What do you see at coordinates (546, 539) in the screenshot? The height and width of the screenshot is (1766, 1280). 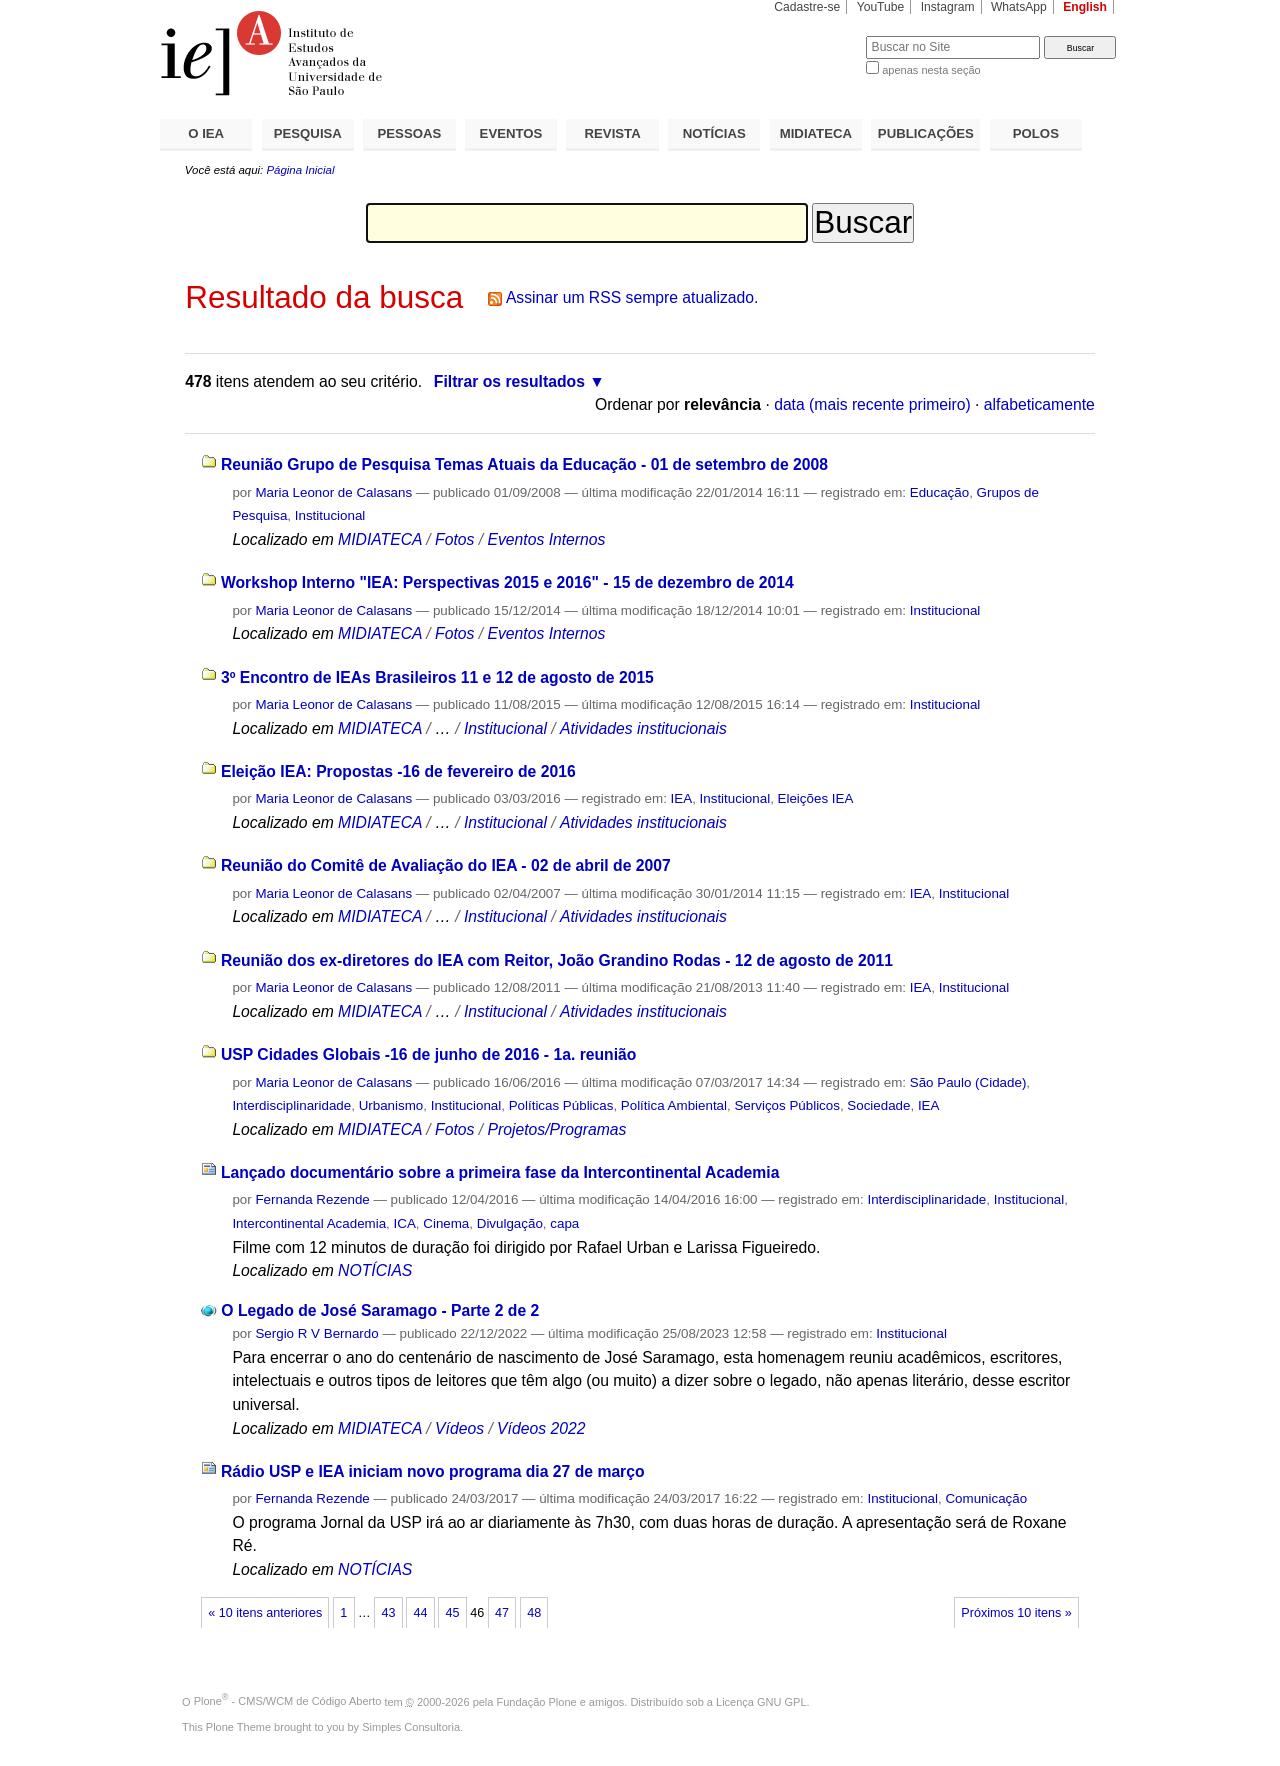 I see `Eventos Internos` at bounding box center [546, 539].